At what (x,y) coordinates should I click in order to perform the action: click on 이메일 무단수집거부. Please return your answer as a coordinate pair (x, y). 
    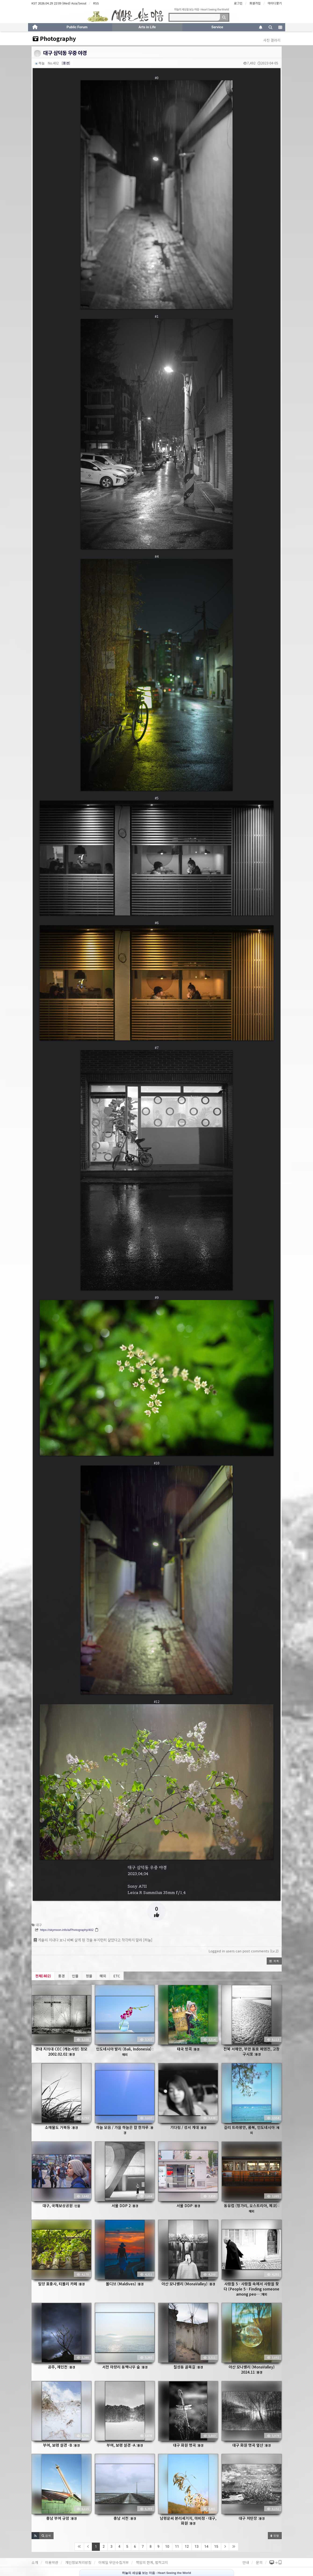
    Looking at the image, I should click on (113, 2562).